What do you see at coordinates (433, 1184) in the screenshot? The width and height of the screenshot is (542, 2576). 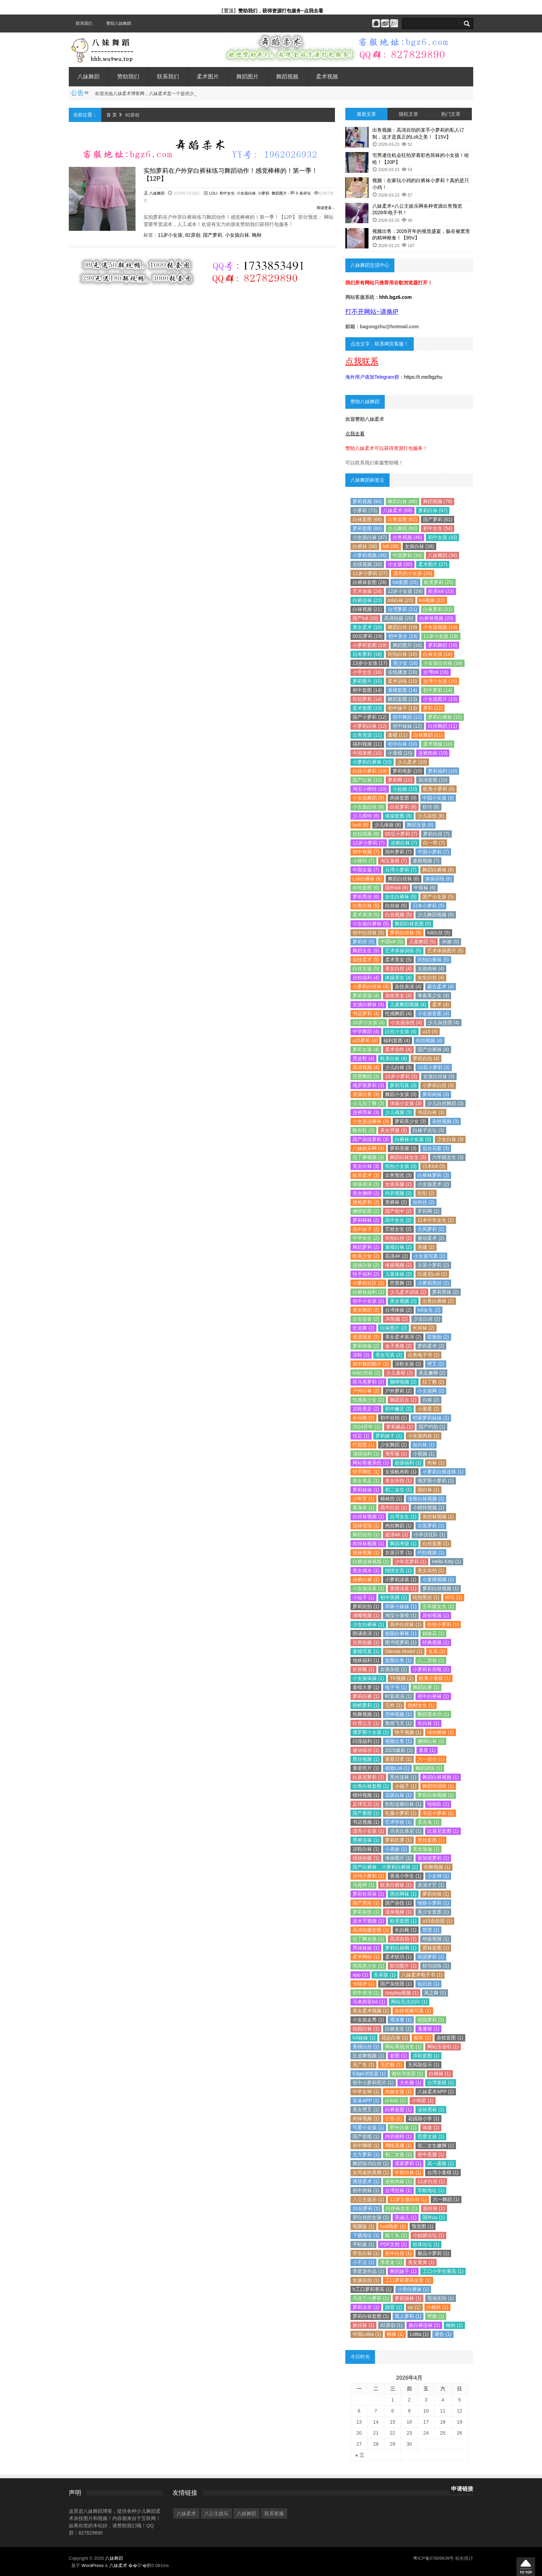 I see `小女孩柔术 (2)` at bounding box center [433, 1184].